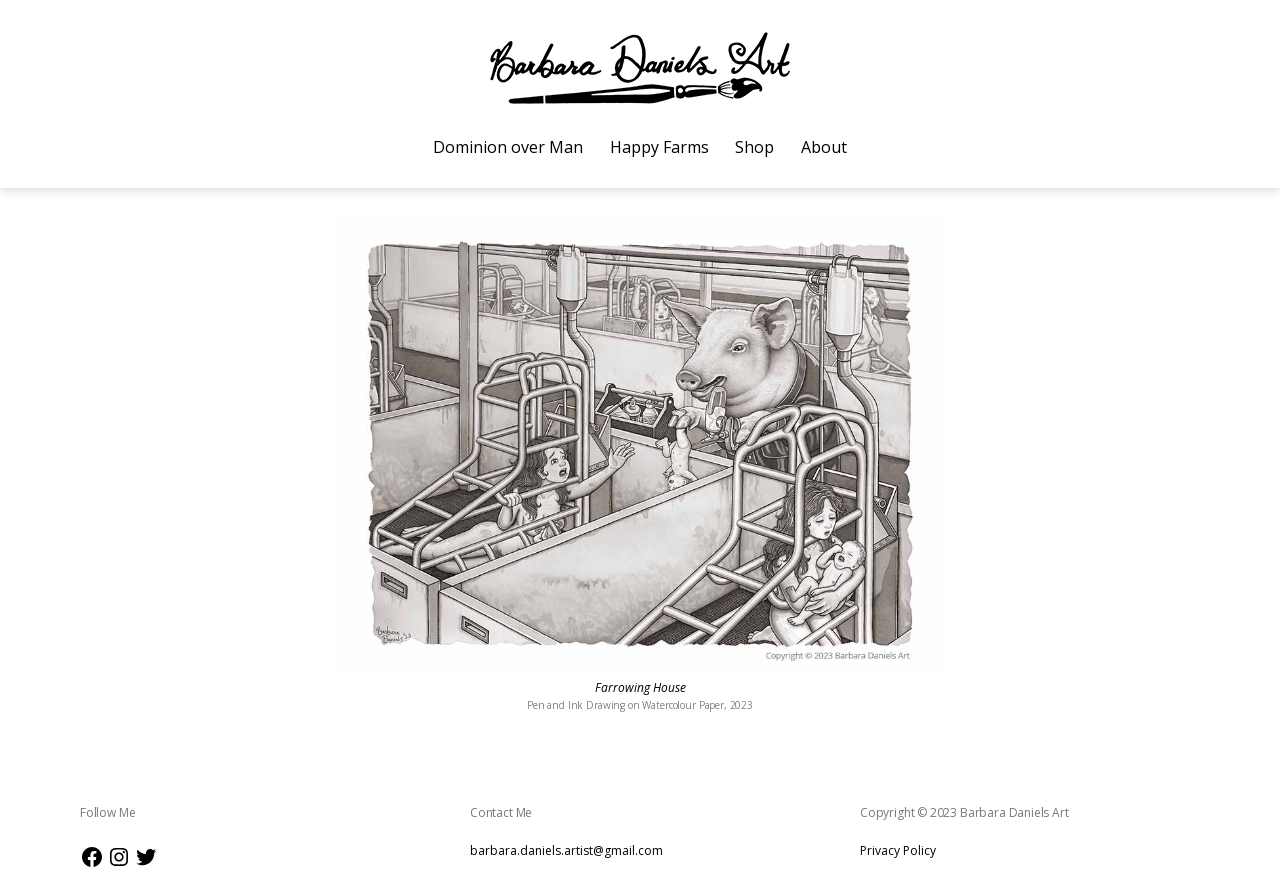  What do you see at coordinates (754, 147) in the screenshot?
I see `Shop` at bounding box center [754, 147].